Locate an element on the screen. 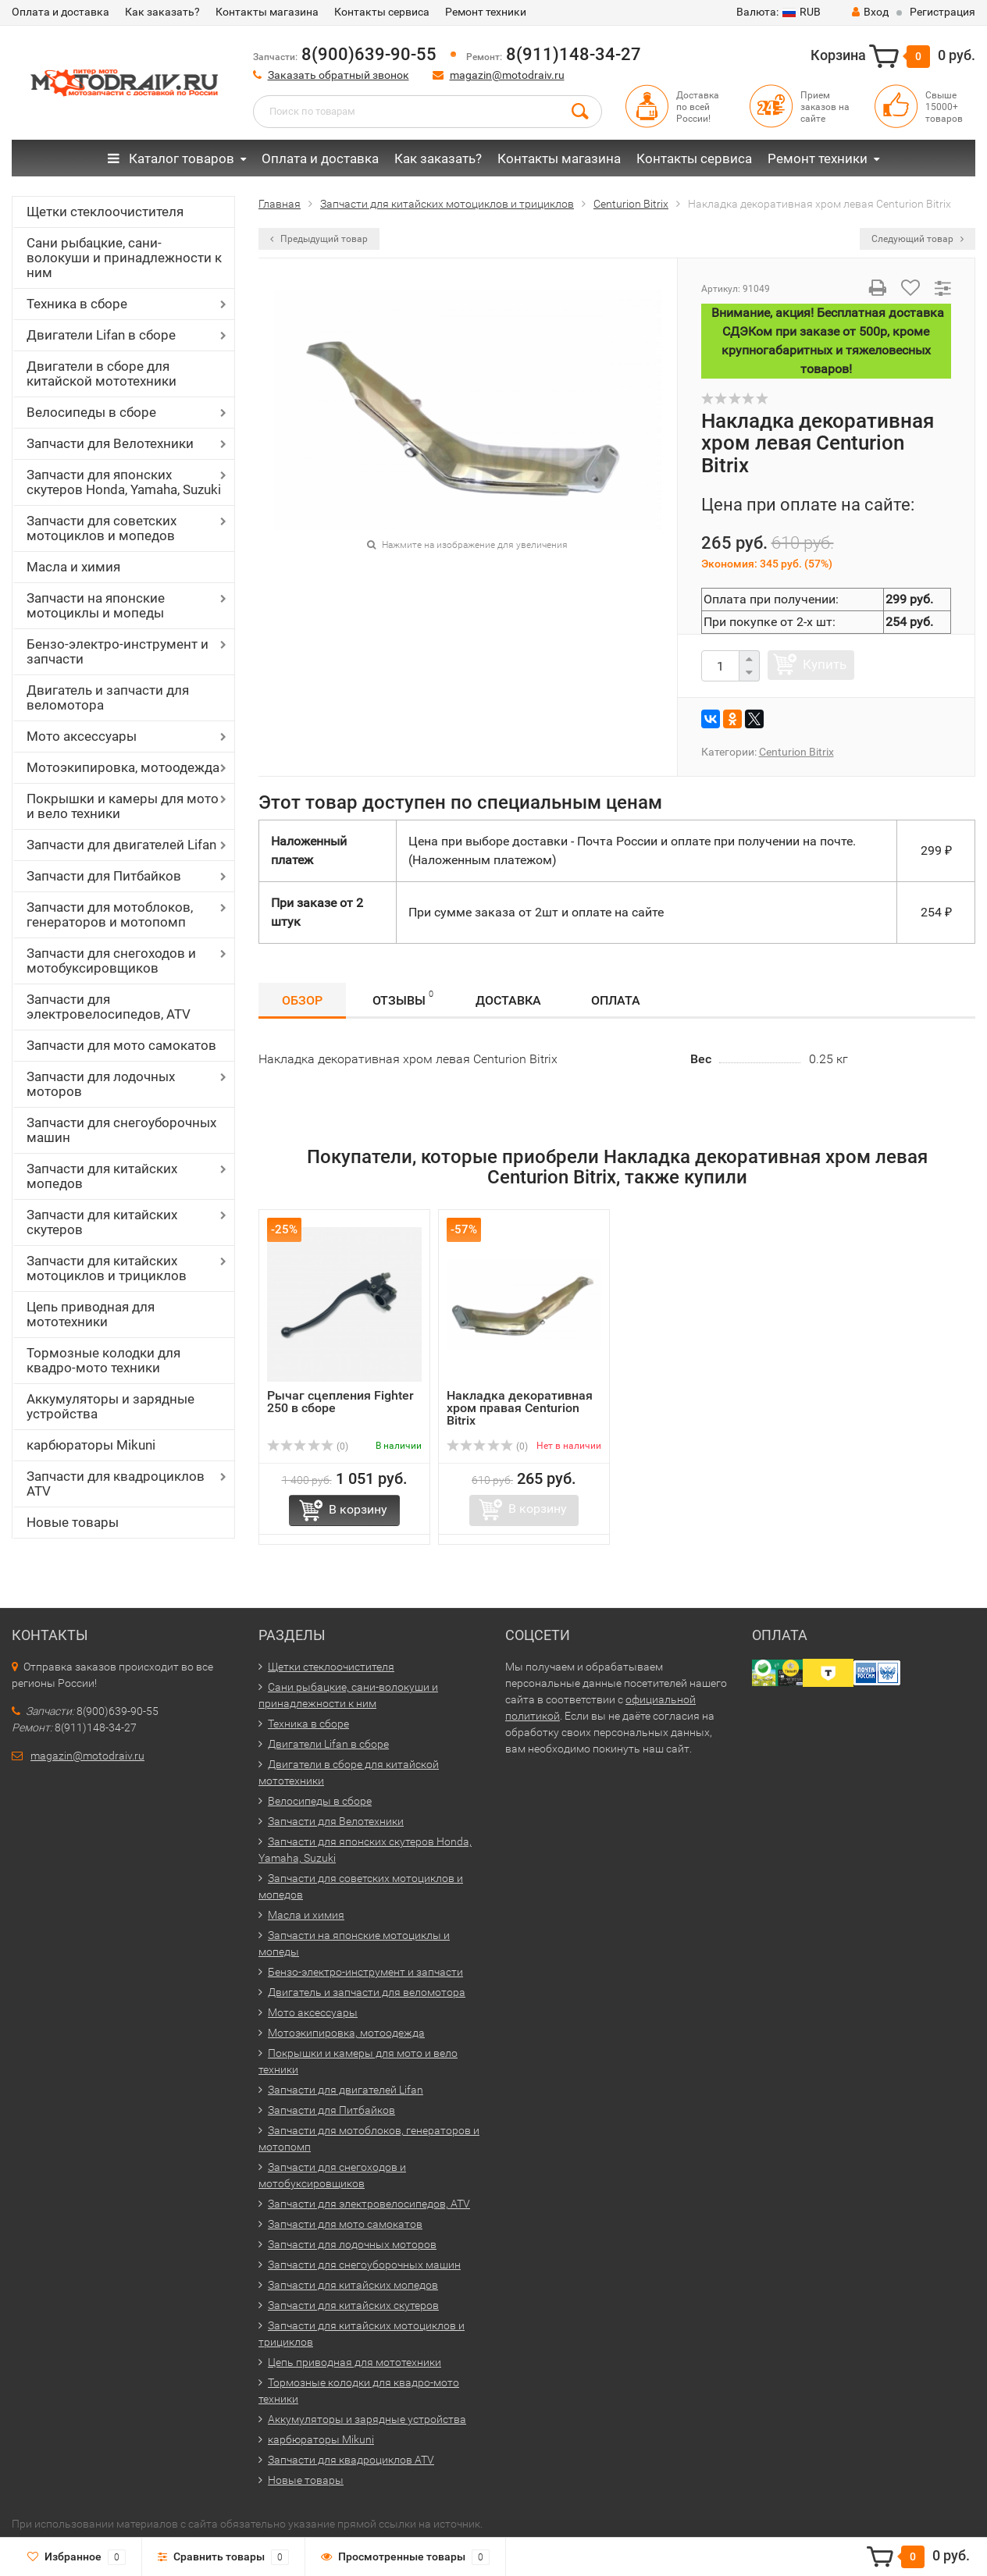 The height and width of the screenshot is (2576, 987). Запчасти для мотоблоков, генераторов и мотопомп is located at coordinates (110, 914).